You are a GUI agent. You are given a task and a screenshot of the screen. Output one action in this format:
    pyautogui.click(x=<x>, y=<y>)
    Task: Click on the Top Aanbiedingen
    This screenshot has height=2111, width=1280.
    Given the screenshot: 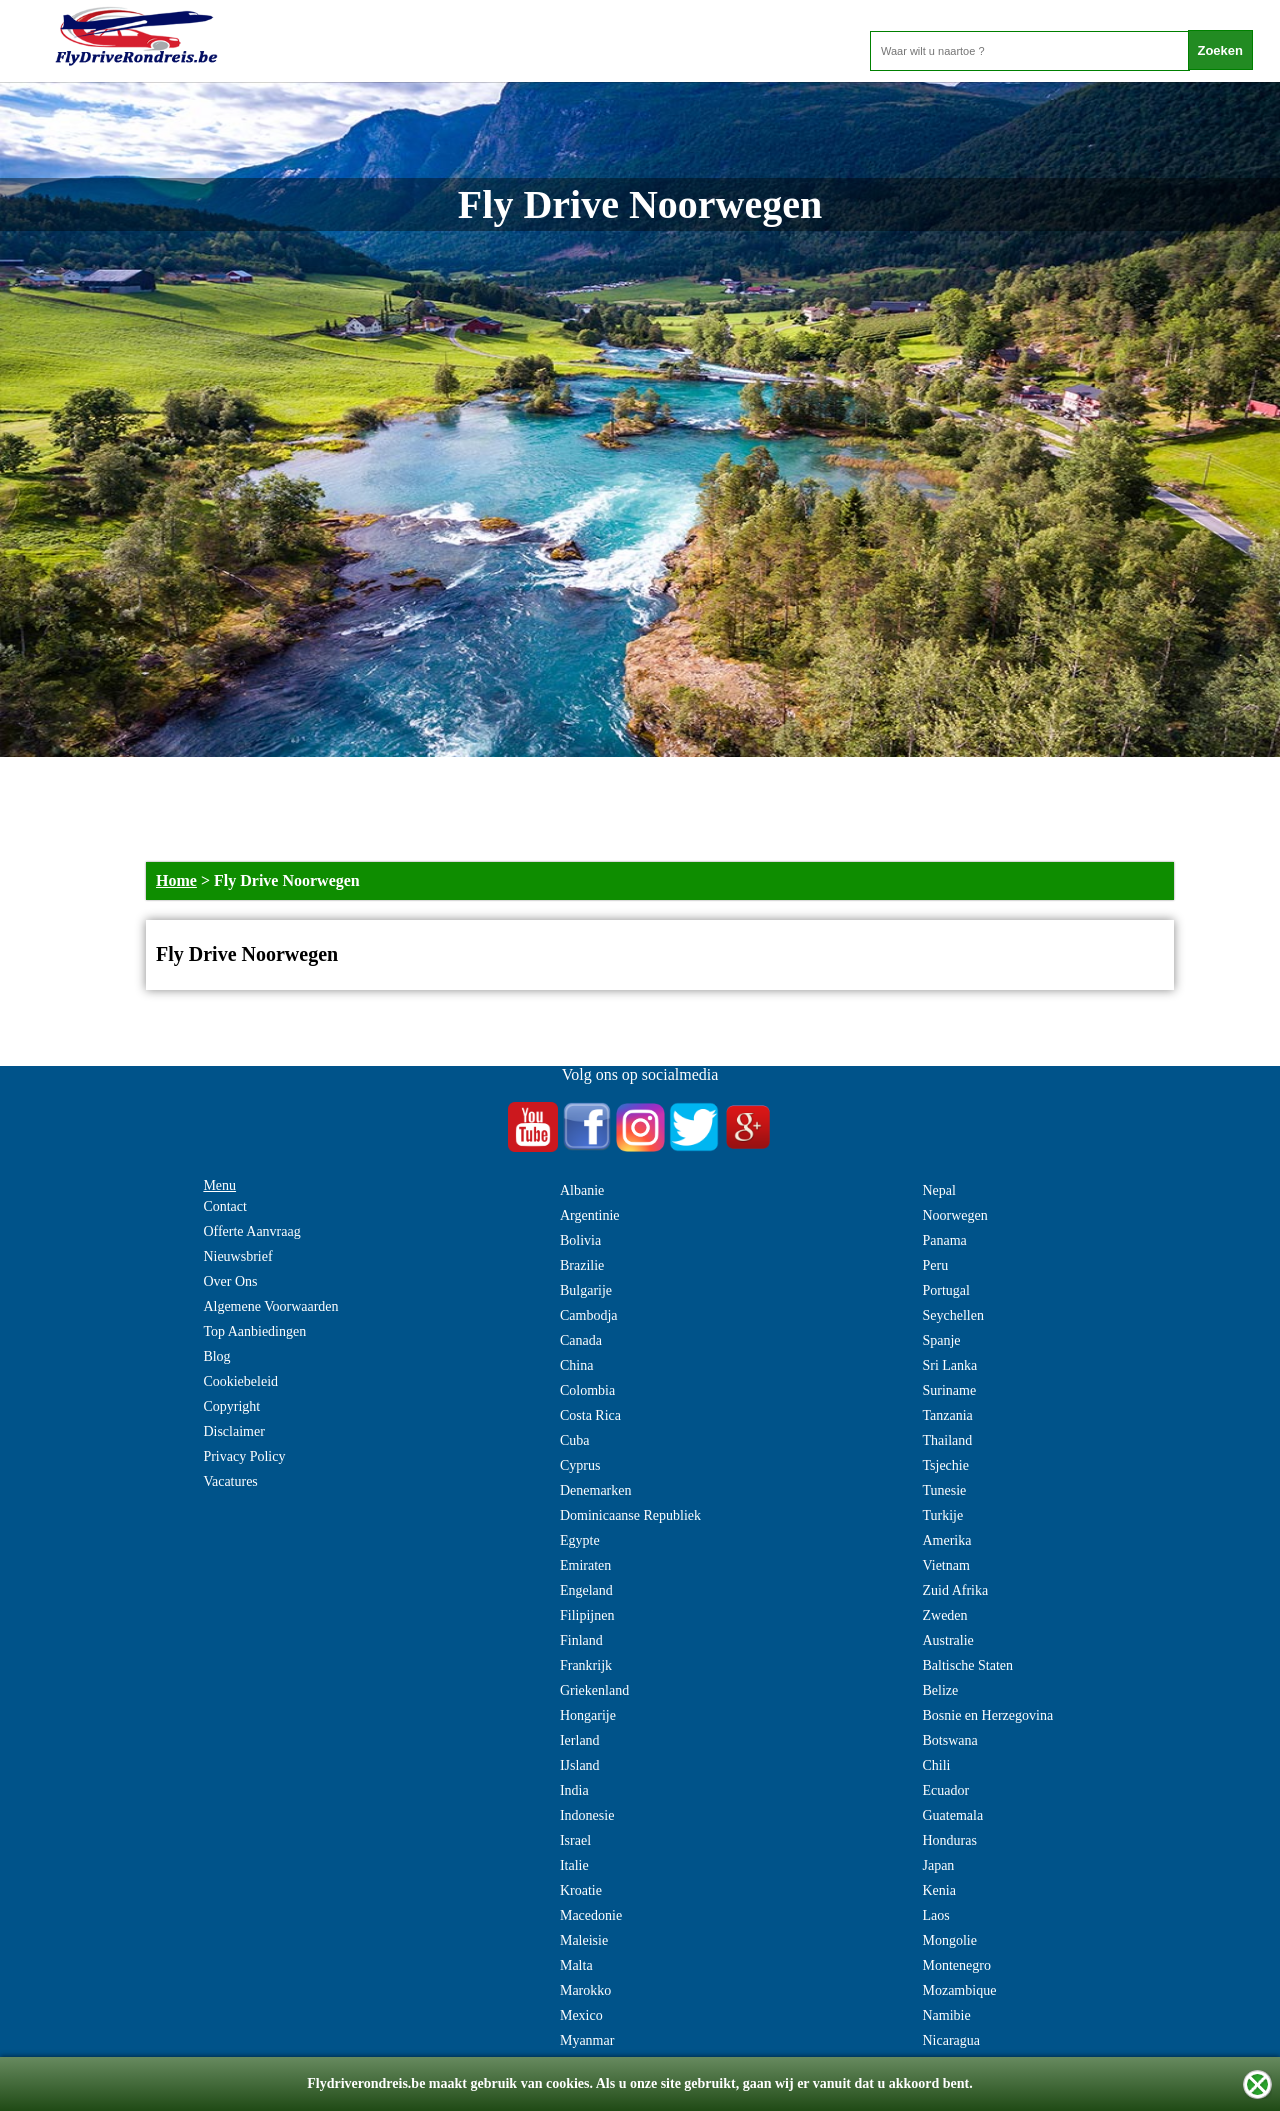 What is the action you would take?
    pyautogui.click(x=254, y=1331)
    